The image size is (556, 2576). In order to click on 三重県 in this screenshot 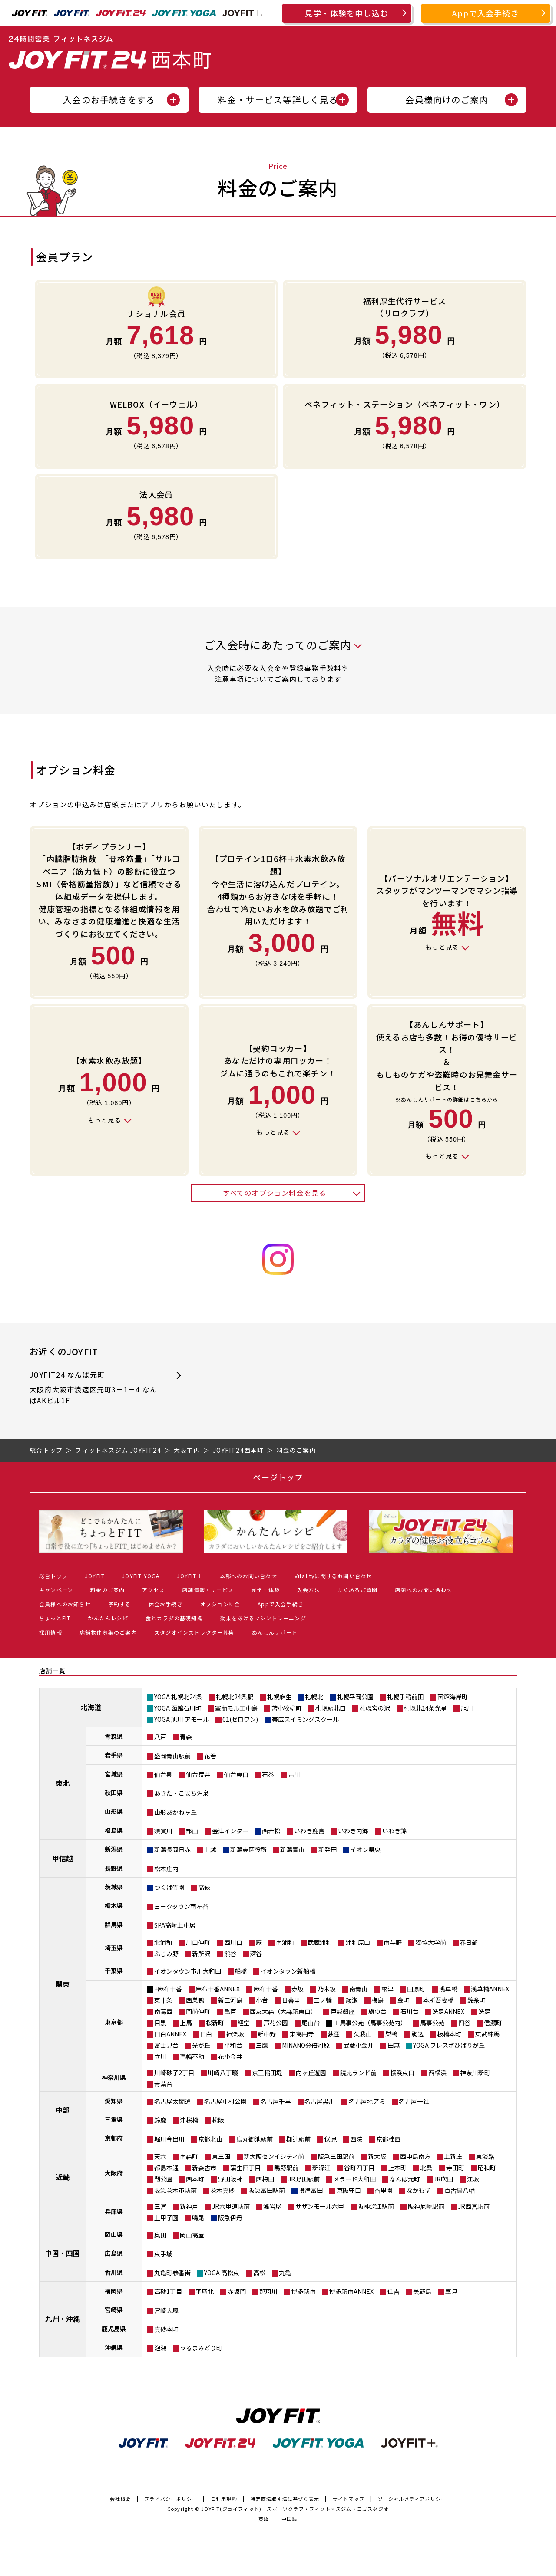, I will do `click(114, 2119)`.